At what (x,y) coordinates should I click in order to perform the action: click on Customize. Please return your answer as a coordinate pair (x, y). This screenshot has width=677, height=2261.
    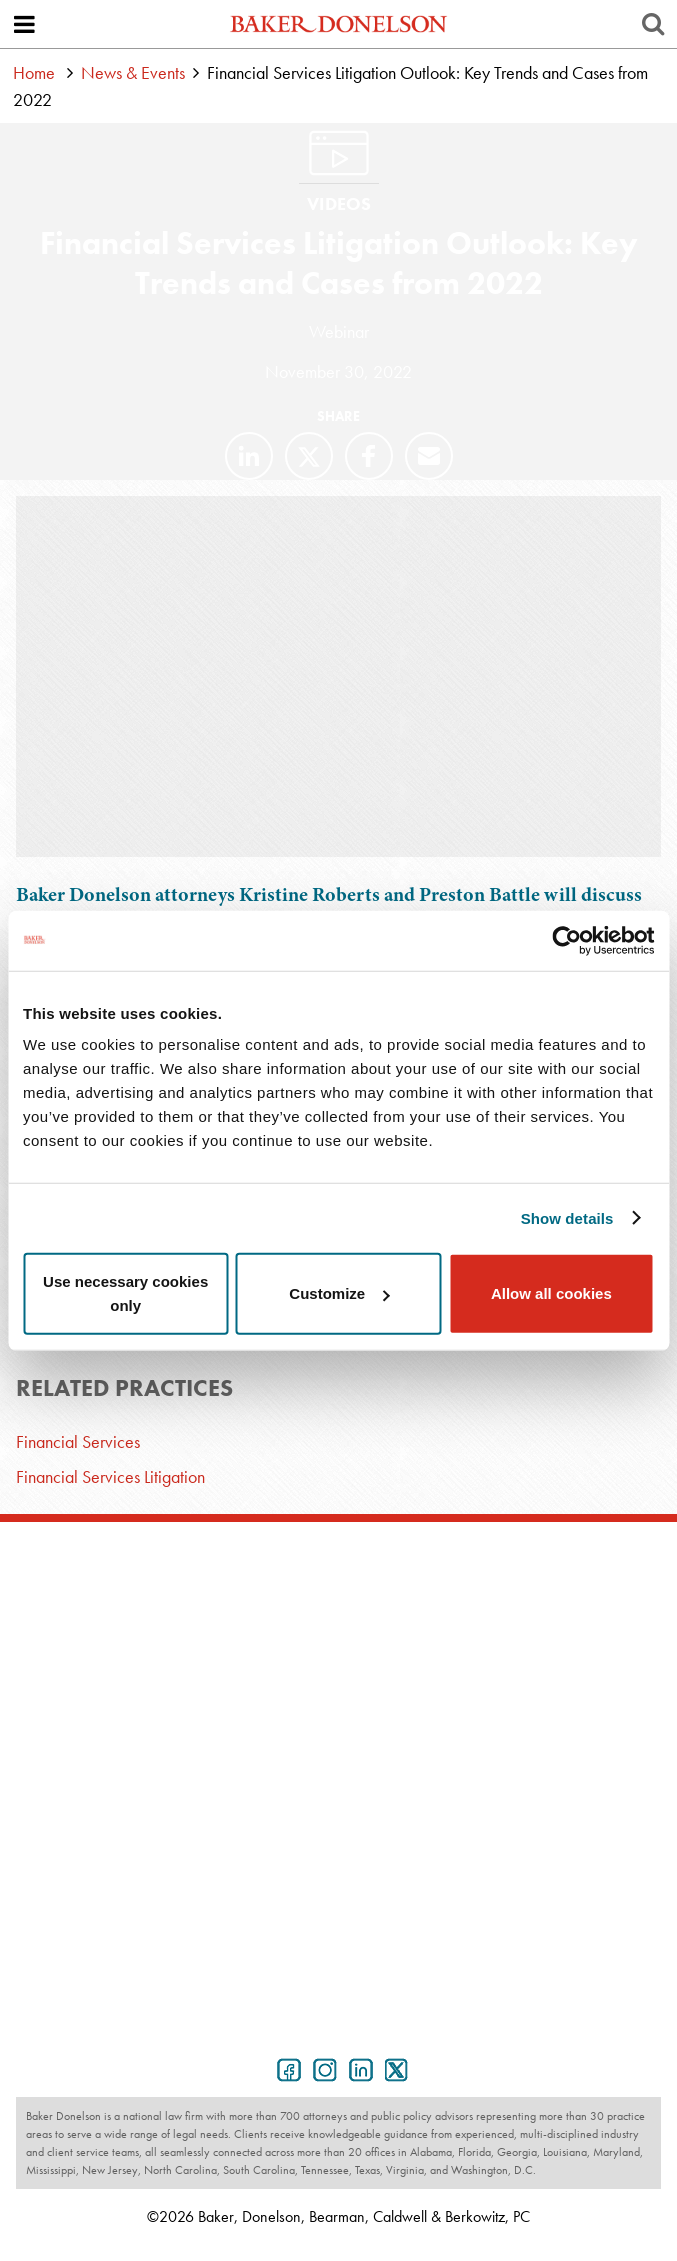
    Looking at the image, I should click on (339, 1293).